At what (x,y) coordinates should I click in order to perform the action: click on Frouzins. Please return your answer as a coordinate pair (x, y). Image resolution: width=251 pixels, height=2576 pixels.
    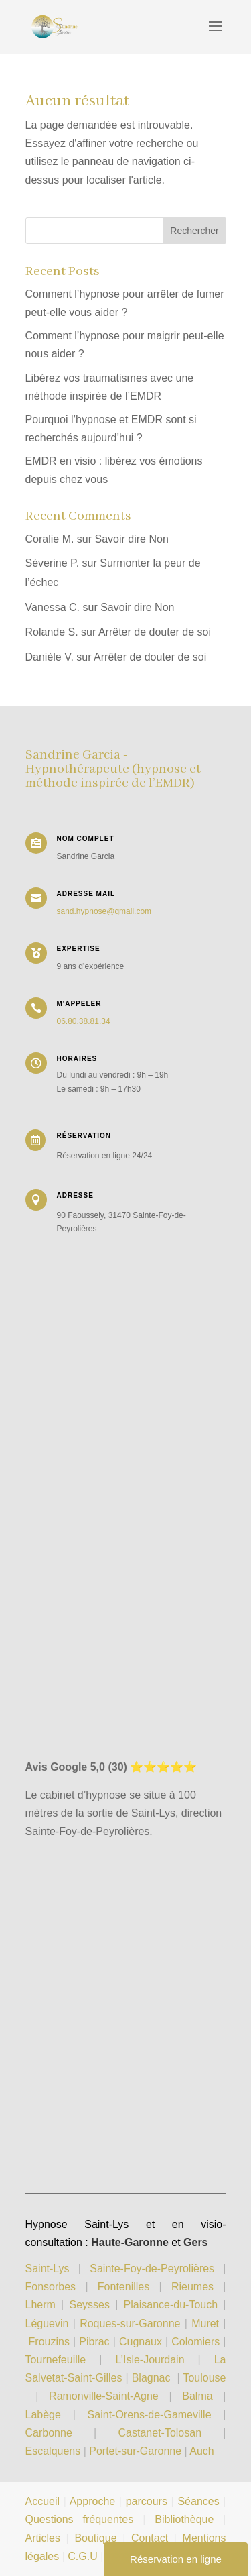
    Looking at the image, I should click on (49, 2341).